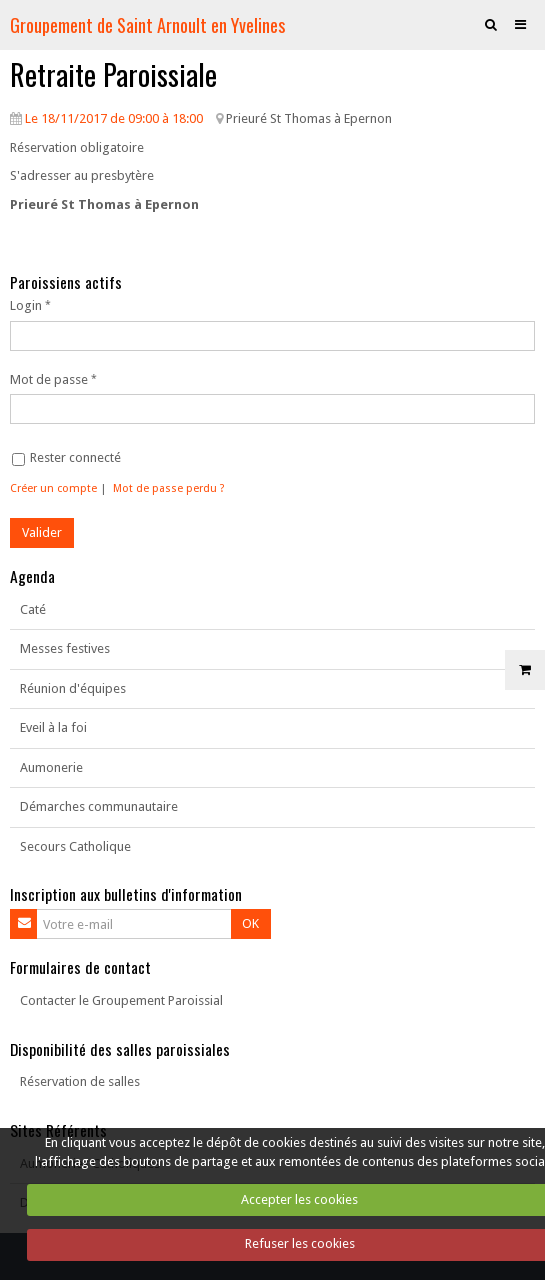  I want to click on Rester connecté, so click(66, 458).